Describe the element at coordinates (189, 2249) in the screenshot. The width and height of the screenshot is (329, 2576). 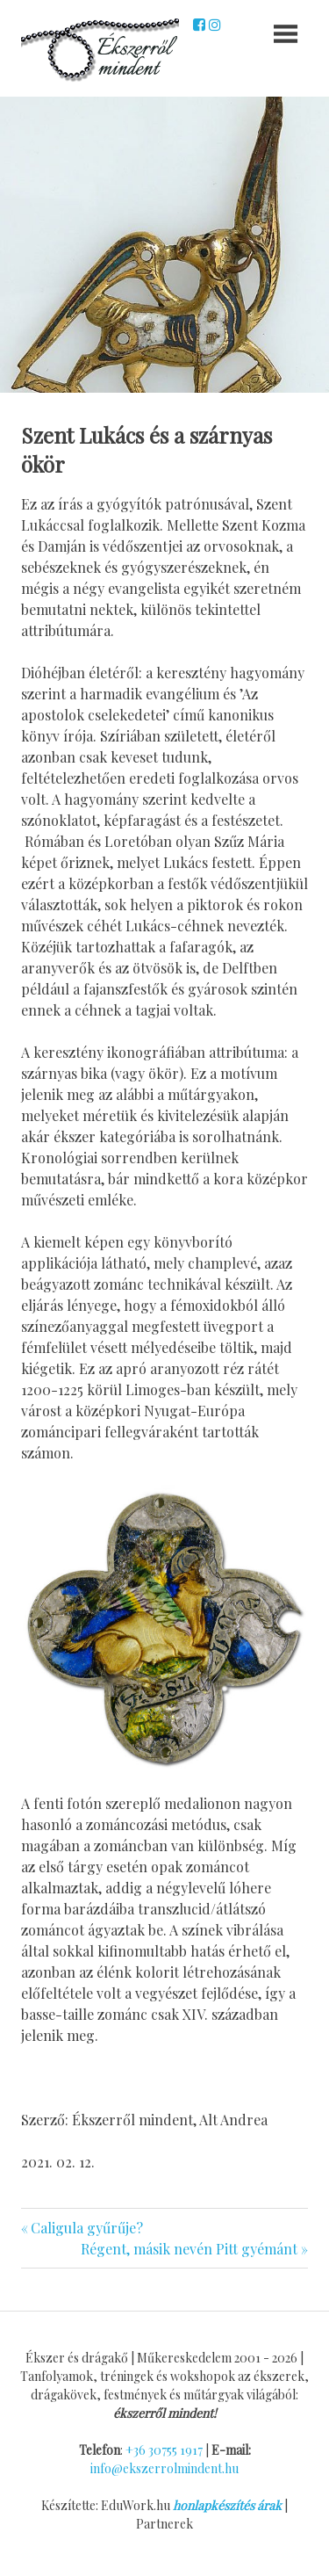
I see `Régent, másik nevén Pitt gyémánt` at that location.